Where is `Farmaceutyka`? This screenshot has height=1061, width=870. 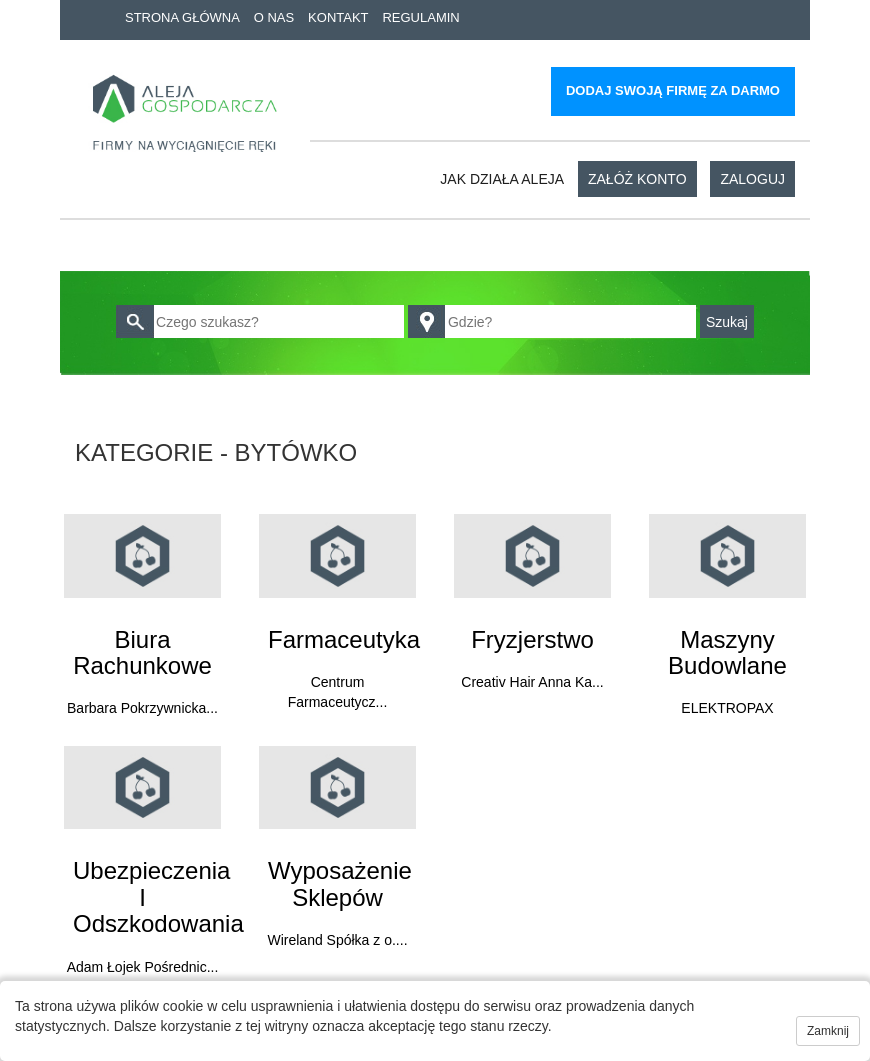
Farmaceutyka is located at coordinates (344, 639).